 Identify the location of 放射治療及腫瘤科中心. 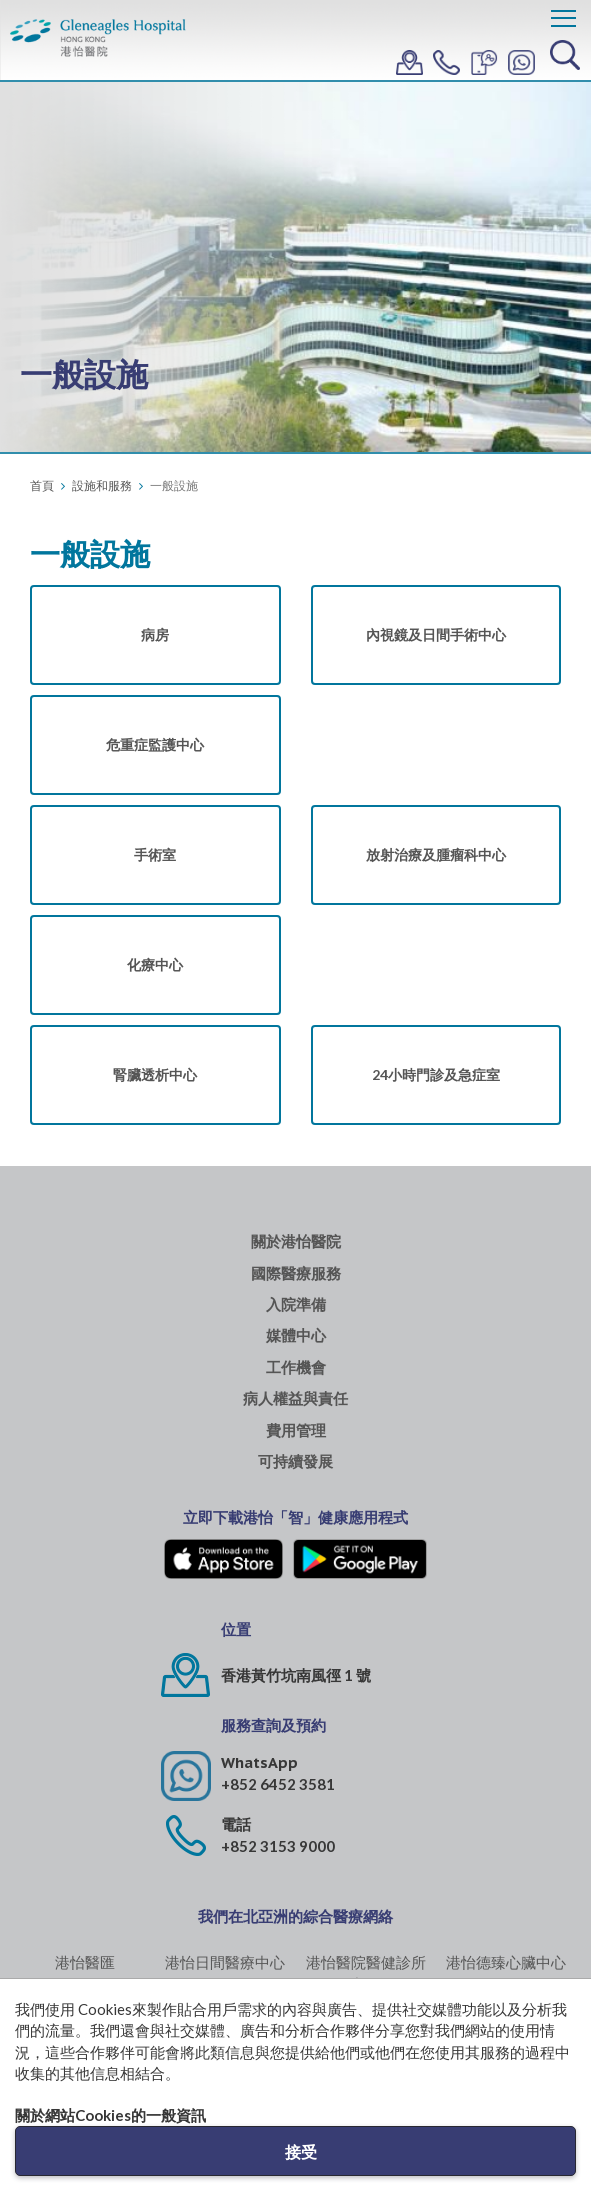
(436, 854).